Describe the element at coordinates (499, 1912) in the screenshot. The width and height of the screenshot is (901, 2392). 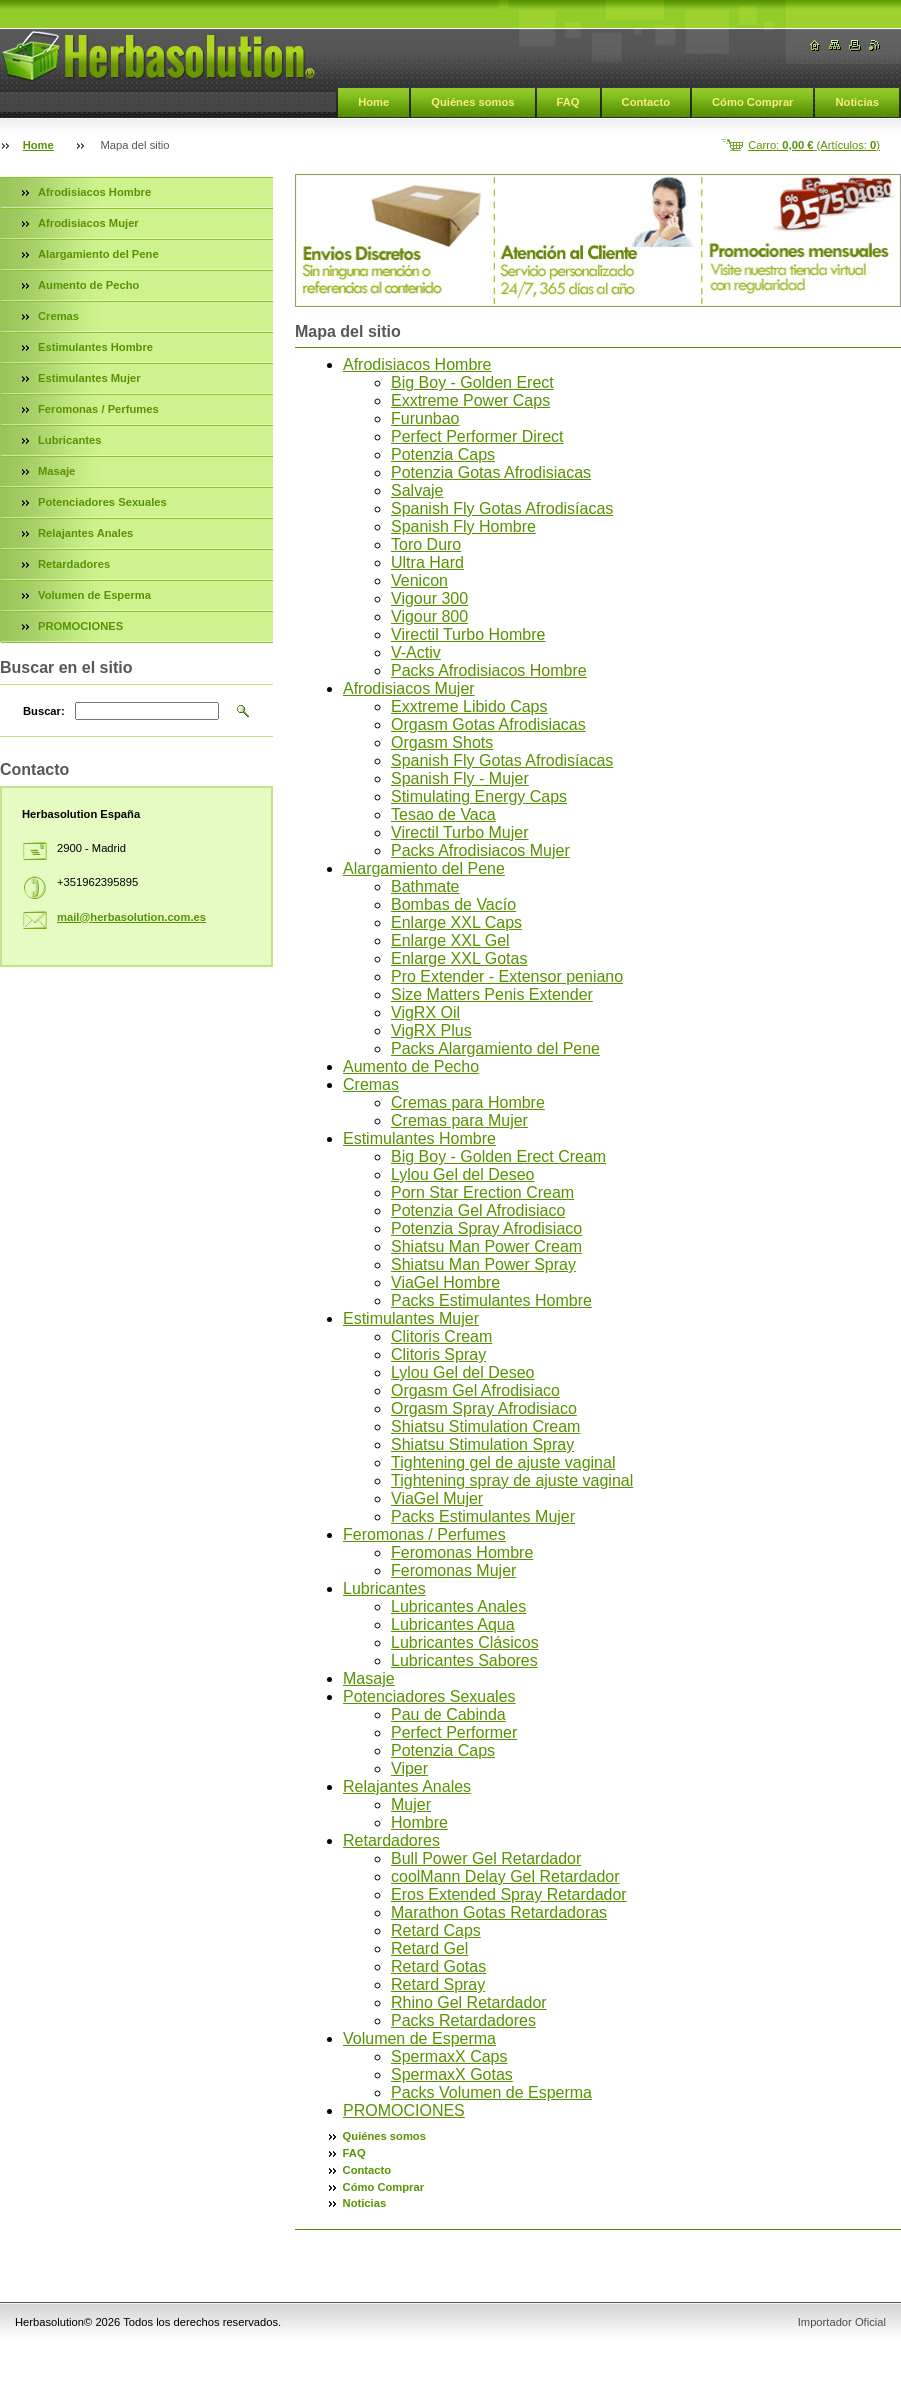
I see `Marathon Gotas Retardadoras` at that location.